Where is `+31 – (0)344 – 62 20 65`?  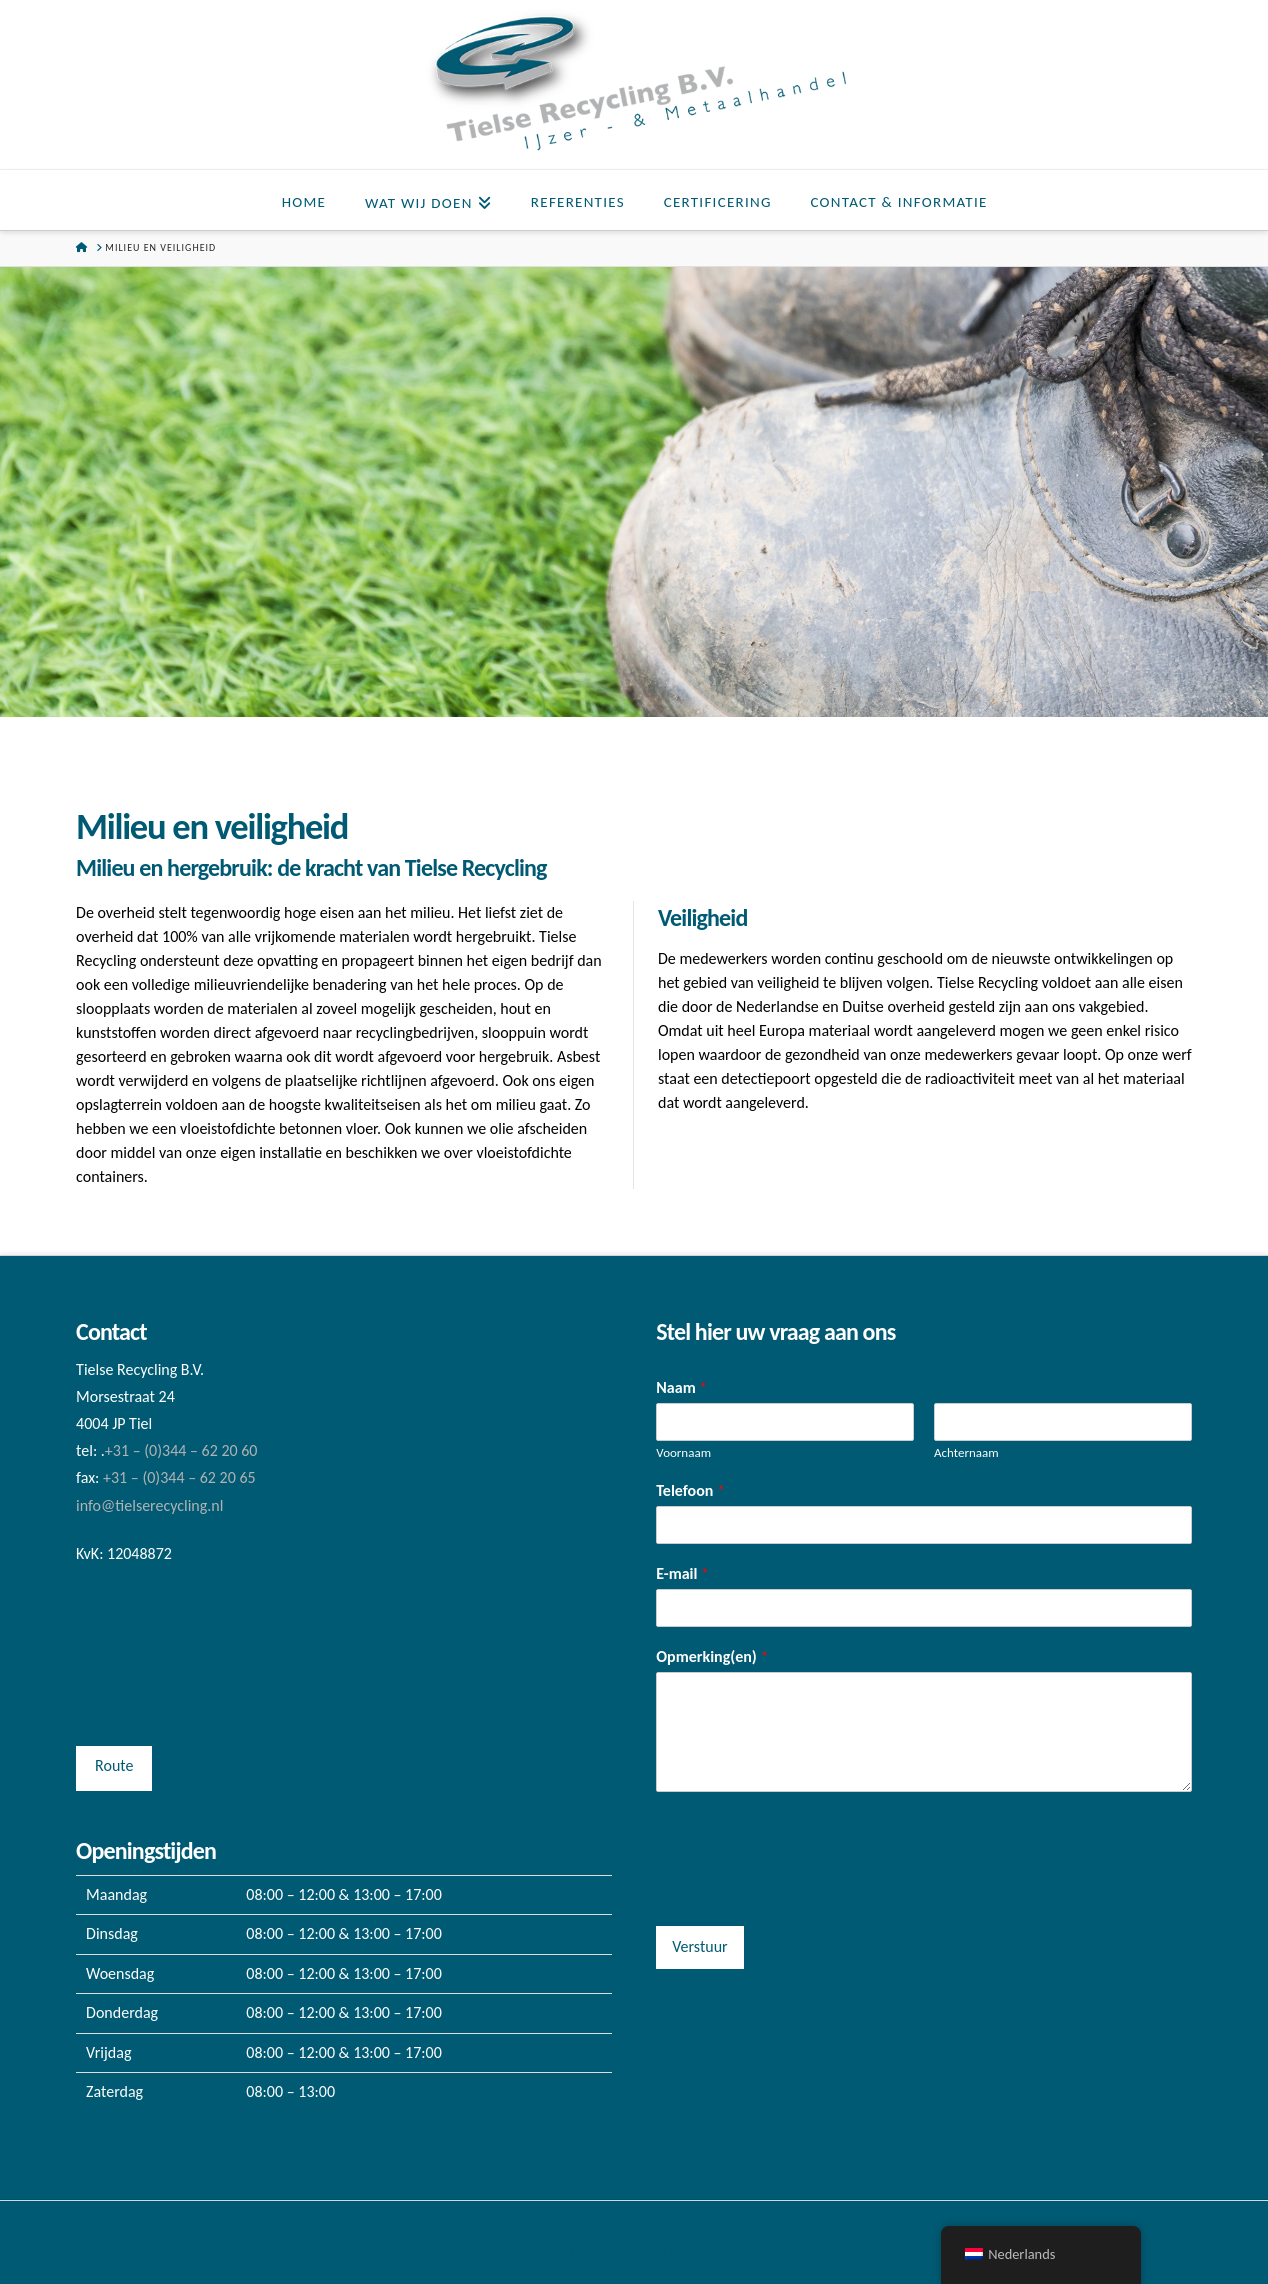
+31 – (0)344 – 62 20 65 is located at coordinates (179, 1477).